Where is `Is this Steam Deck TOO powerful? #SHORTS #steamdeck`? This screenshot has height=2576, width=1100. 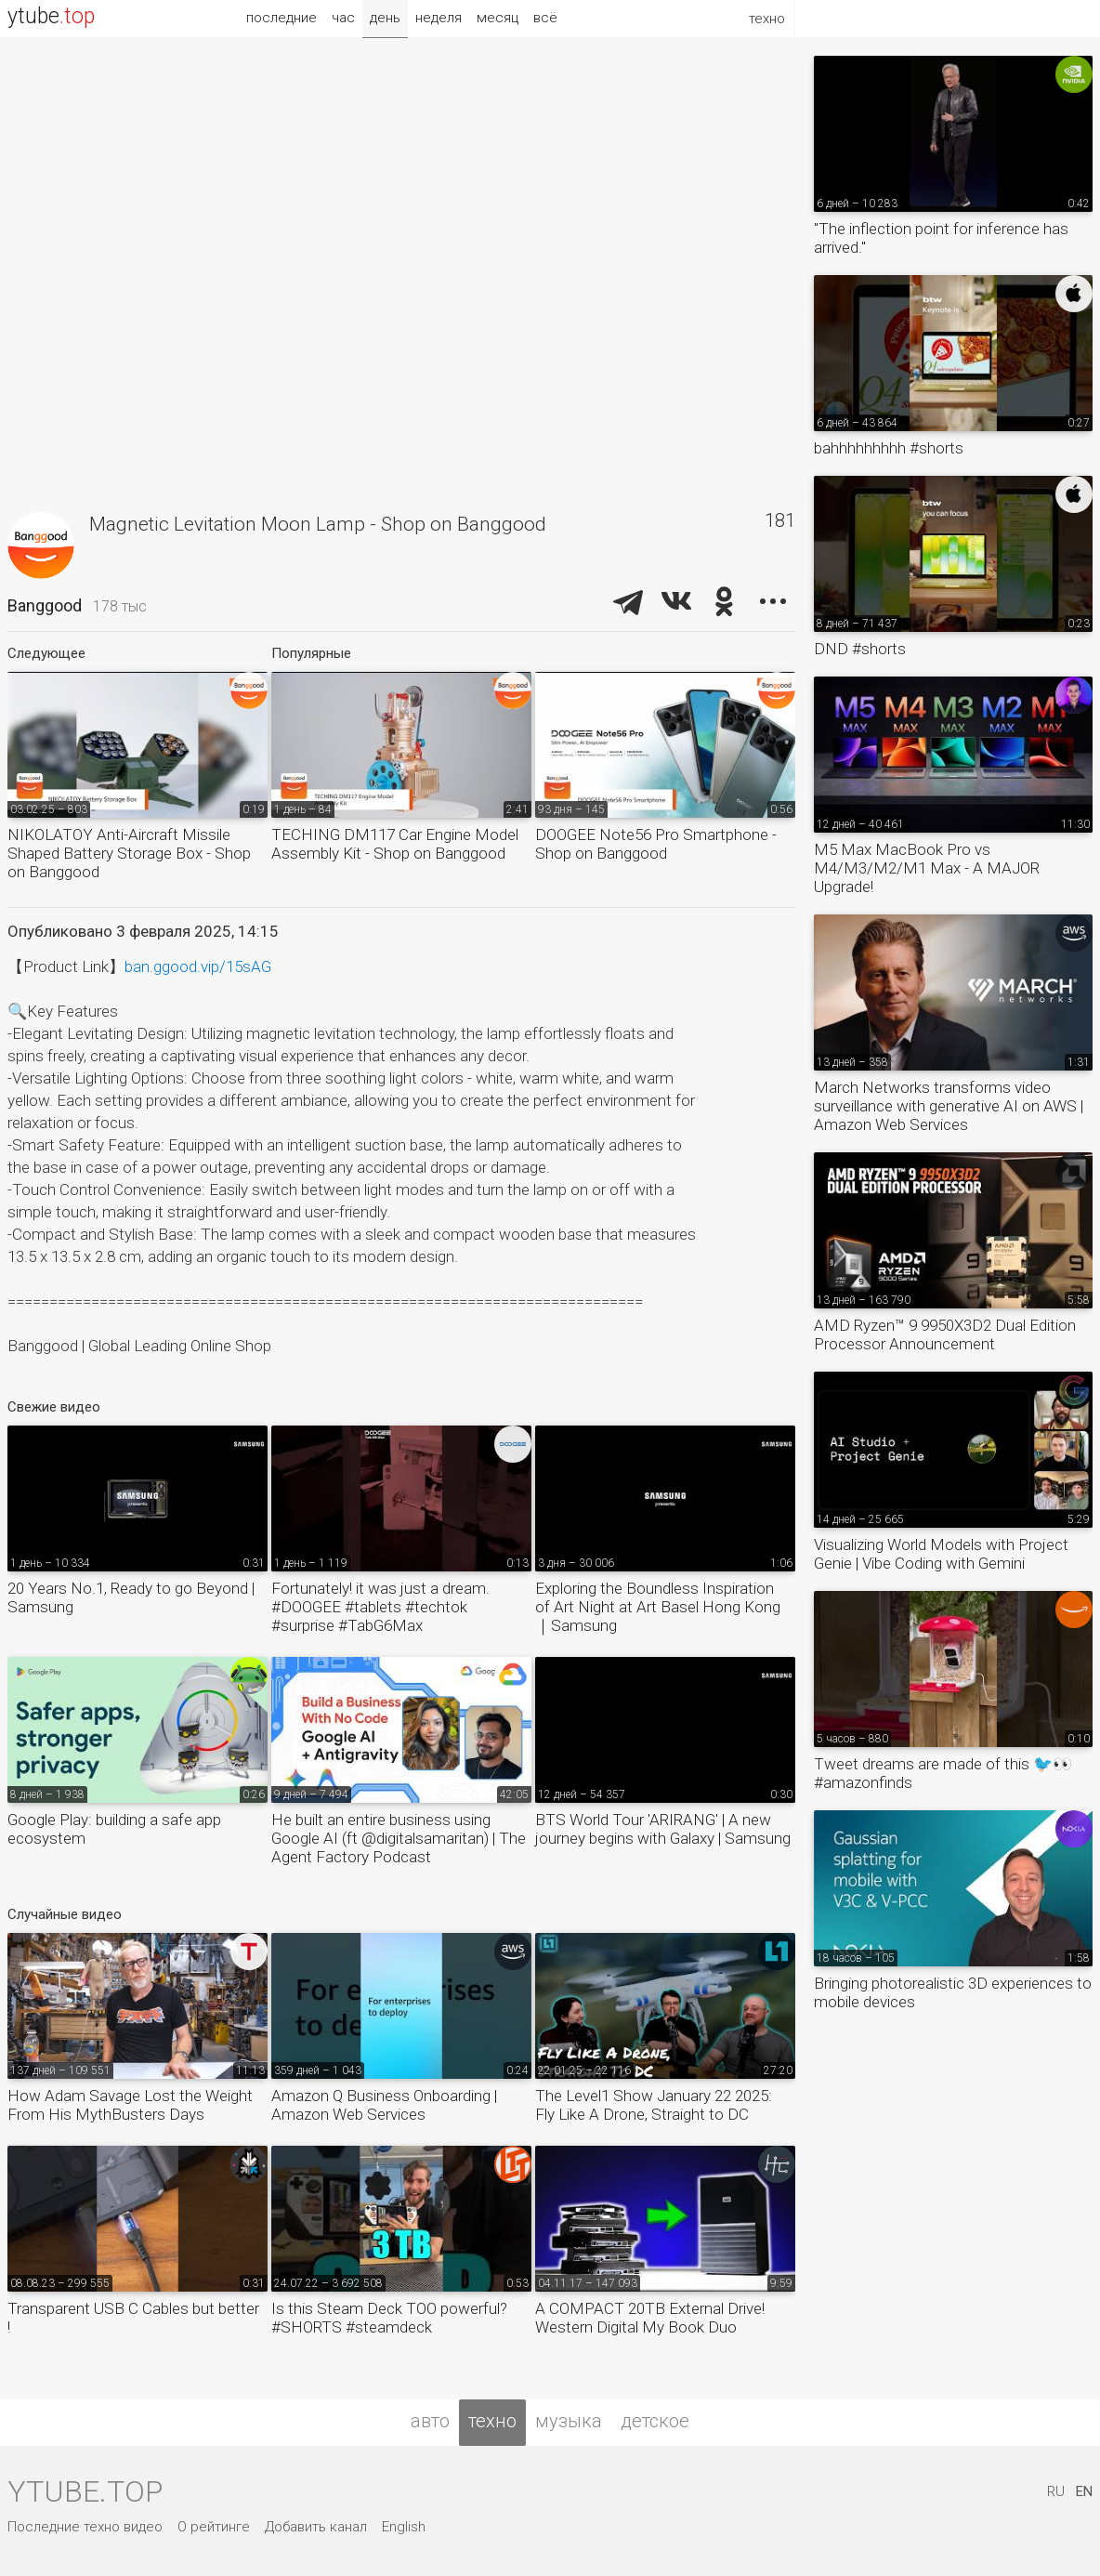
Is this Steam Deck TOO powerful? #SHORTS #steamdeck is located at coordinates (389, 2317).